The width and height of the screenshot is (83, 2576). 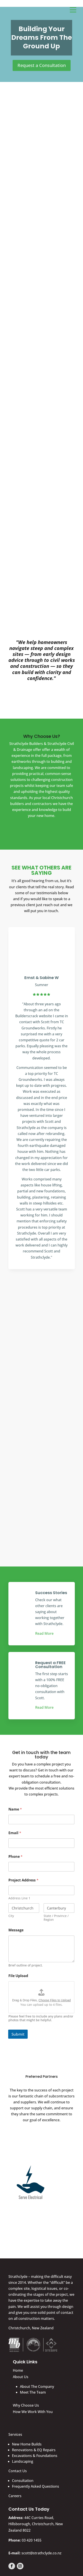 I want to click on [Menu Trigger], so click(x=73, y=9).